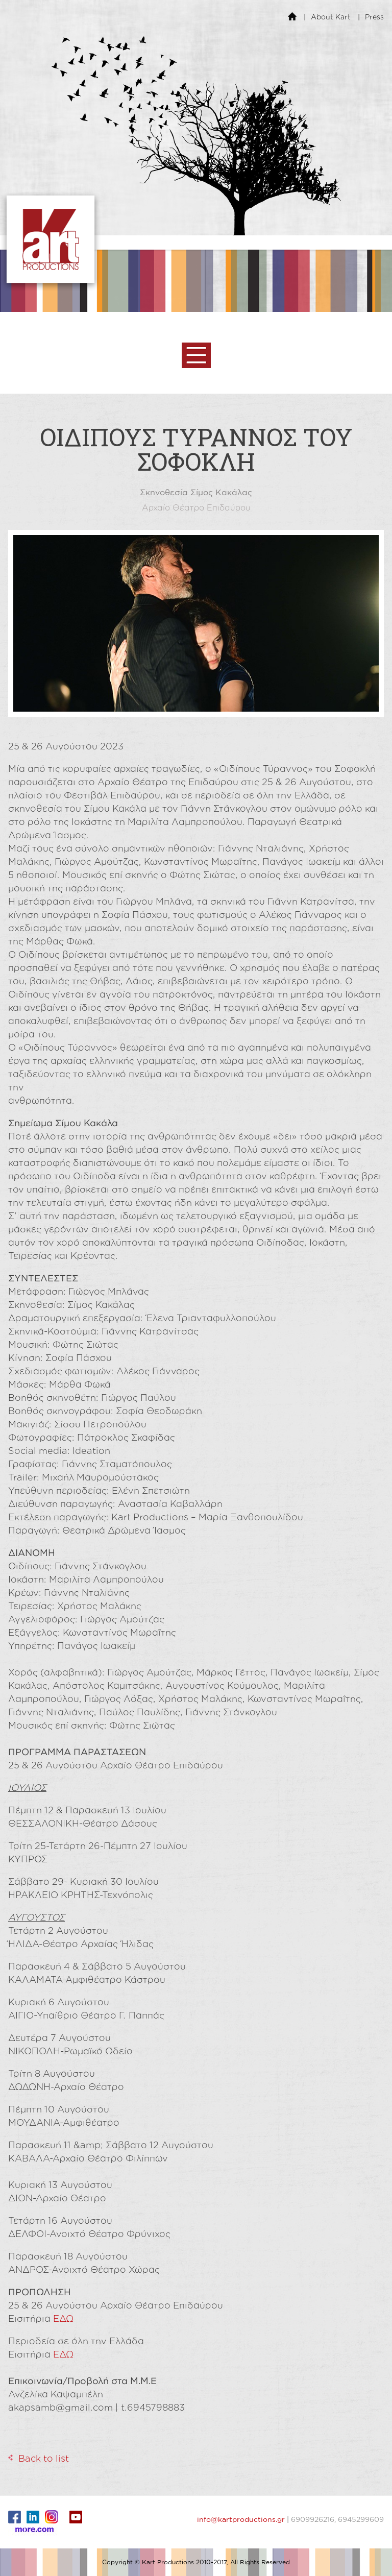 The image size is (392, 2576). I want to click on About Kart, so click(331, 16).